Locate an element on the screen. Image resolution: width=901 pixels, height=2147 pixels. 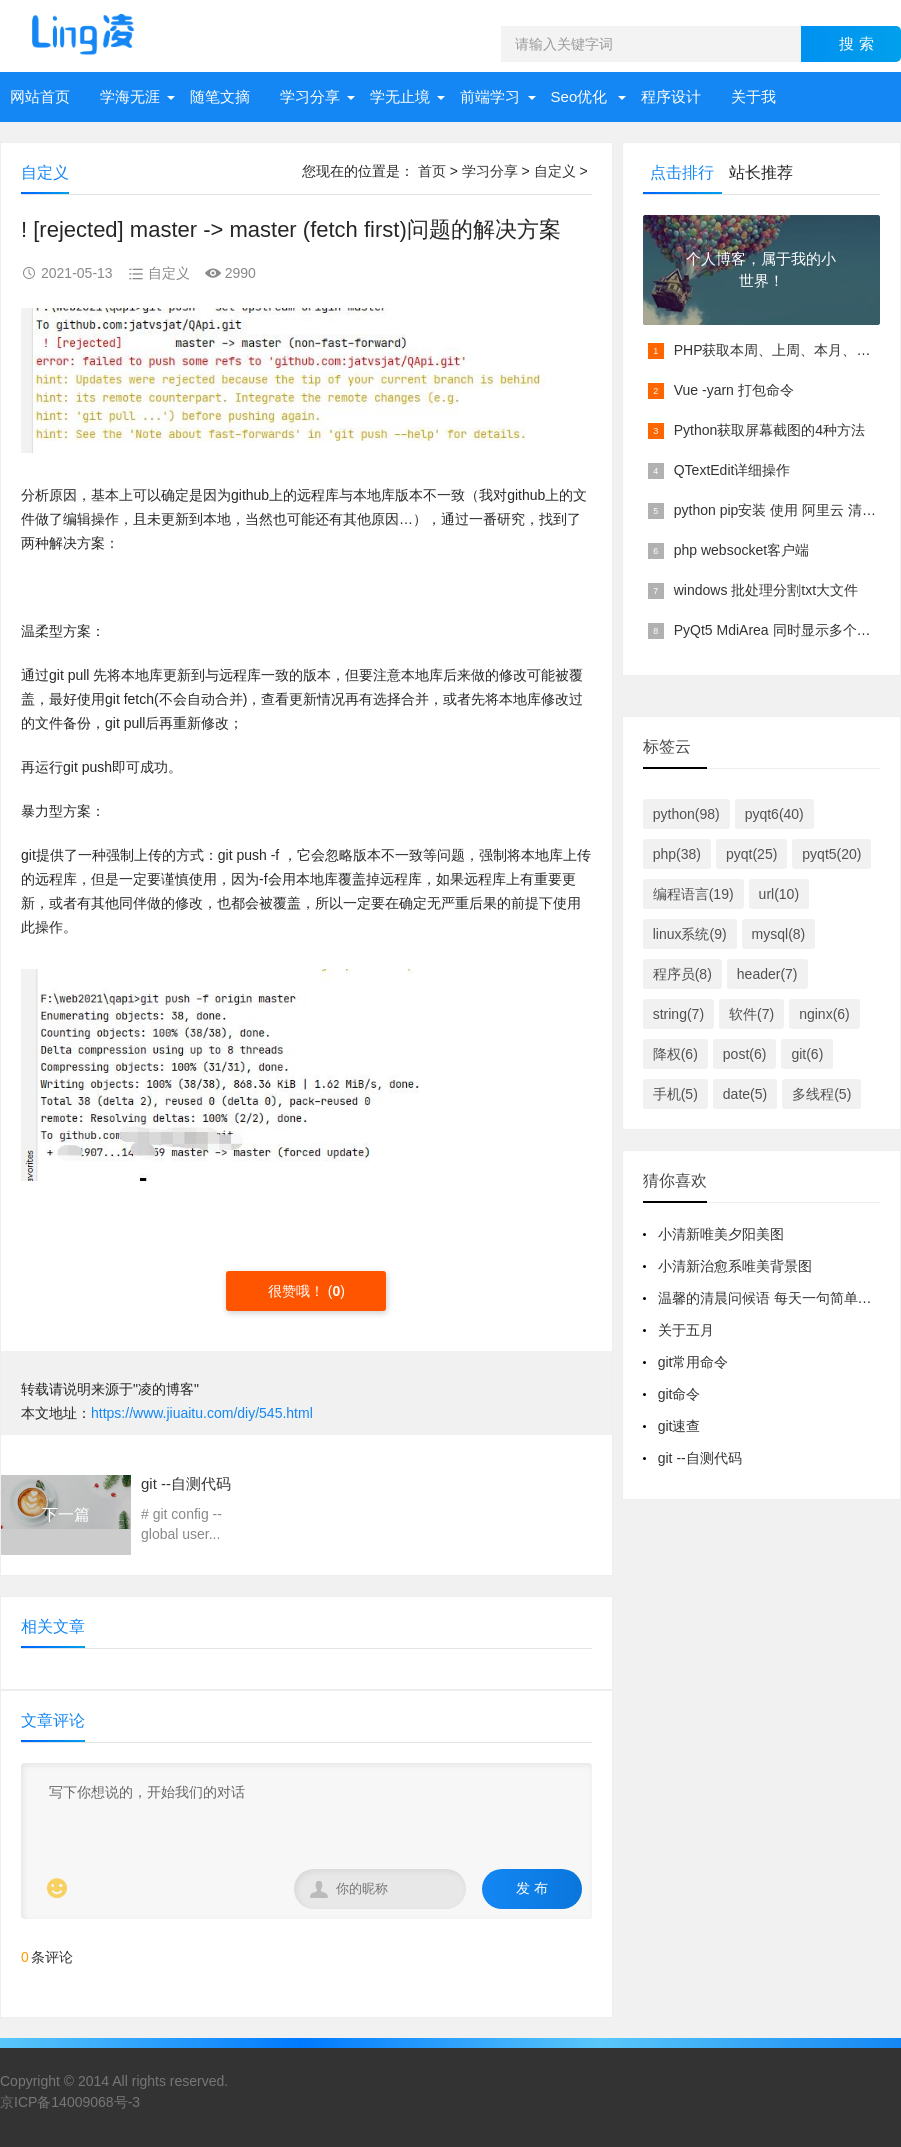
https://www.jiuaitu.com/diy/545.html is located at coordinates (202, 1413).